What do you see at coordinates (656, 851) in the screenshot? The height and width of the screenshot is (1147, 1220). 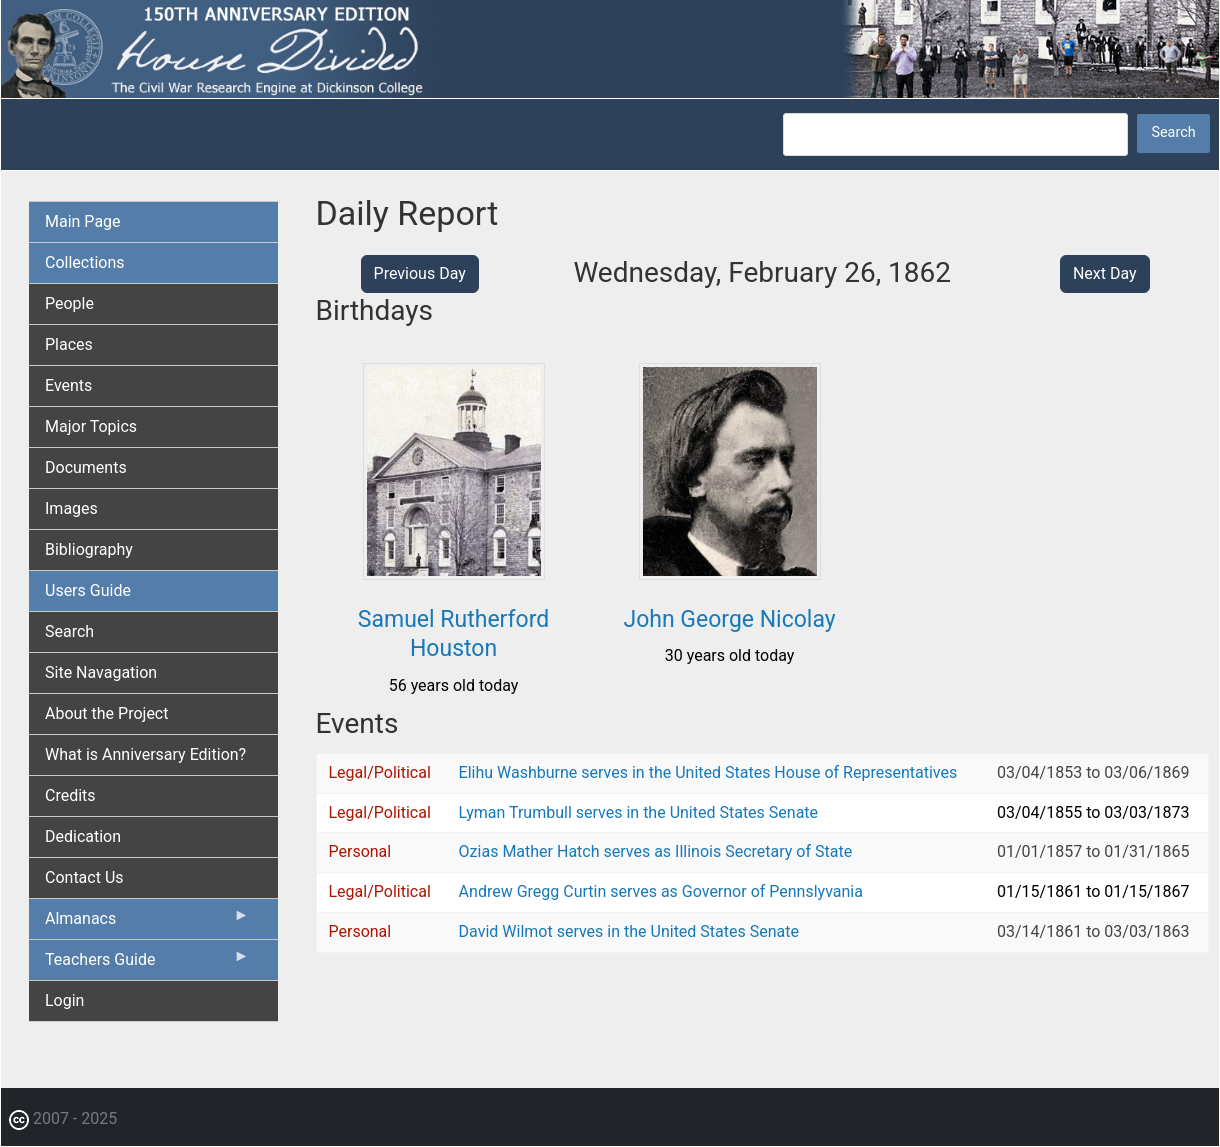 I see `Ozias Mather Hatch serves as Illinois Secretary of State` at bounding box center [656, 851].